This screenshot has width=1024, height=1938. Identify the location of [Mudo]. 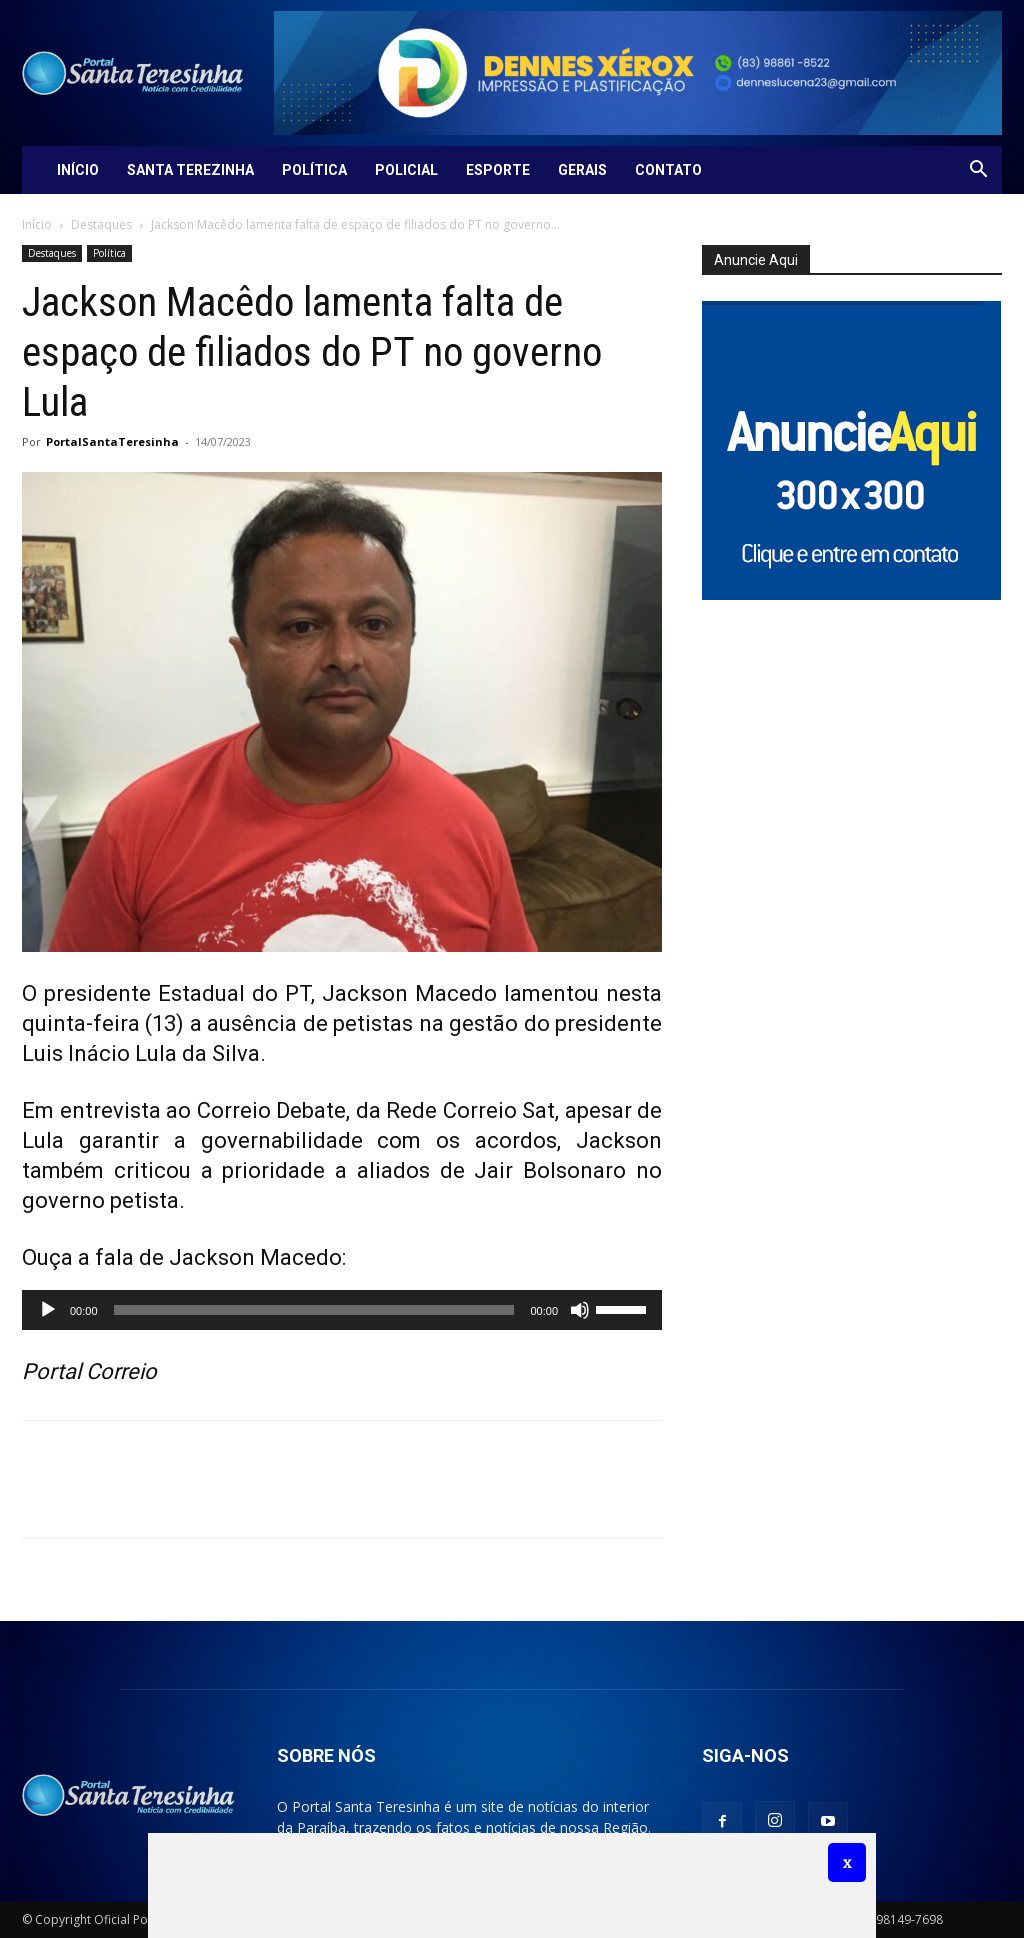
(580, 1310).